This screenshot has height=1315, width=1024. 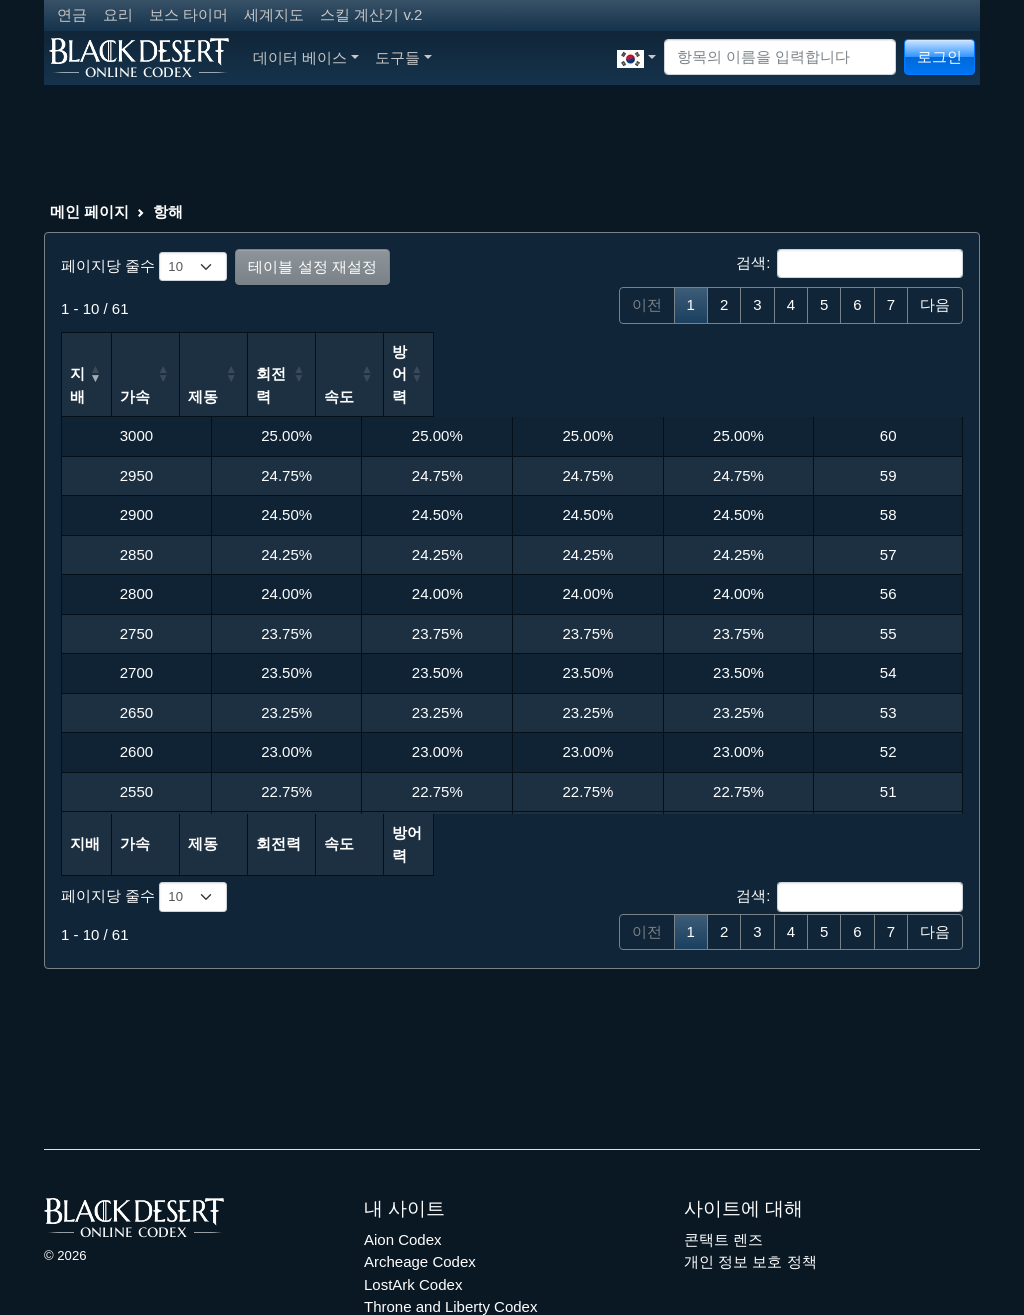 What do you see at coordinates (780, 57) in the screenshot?
I see `[Search]` at bounding box center [780, 57].